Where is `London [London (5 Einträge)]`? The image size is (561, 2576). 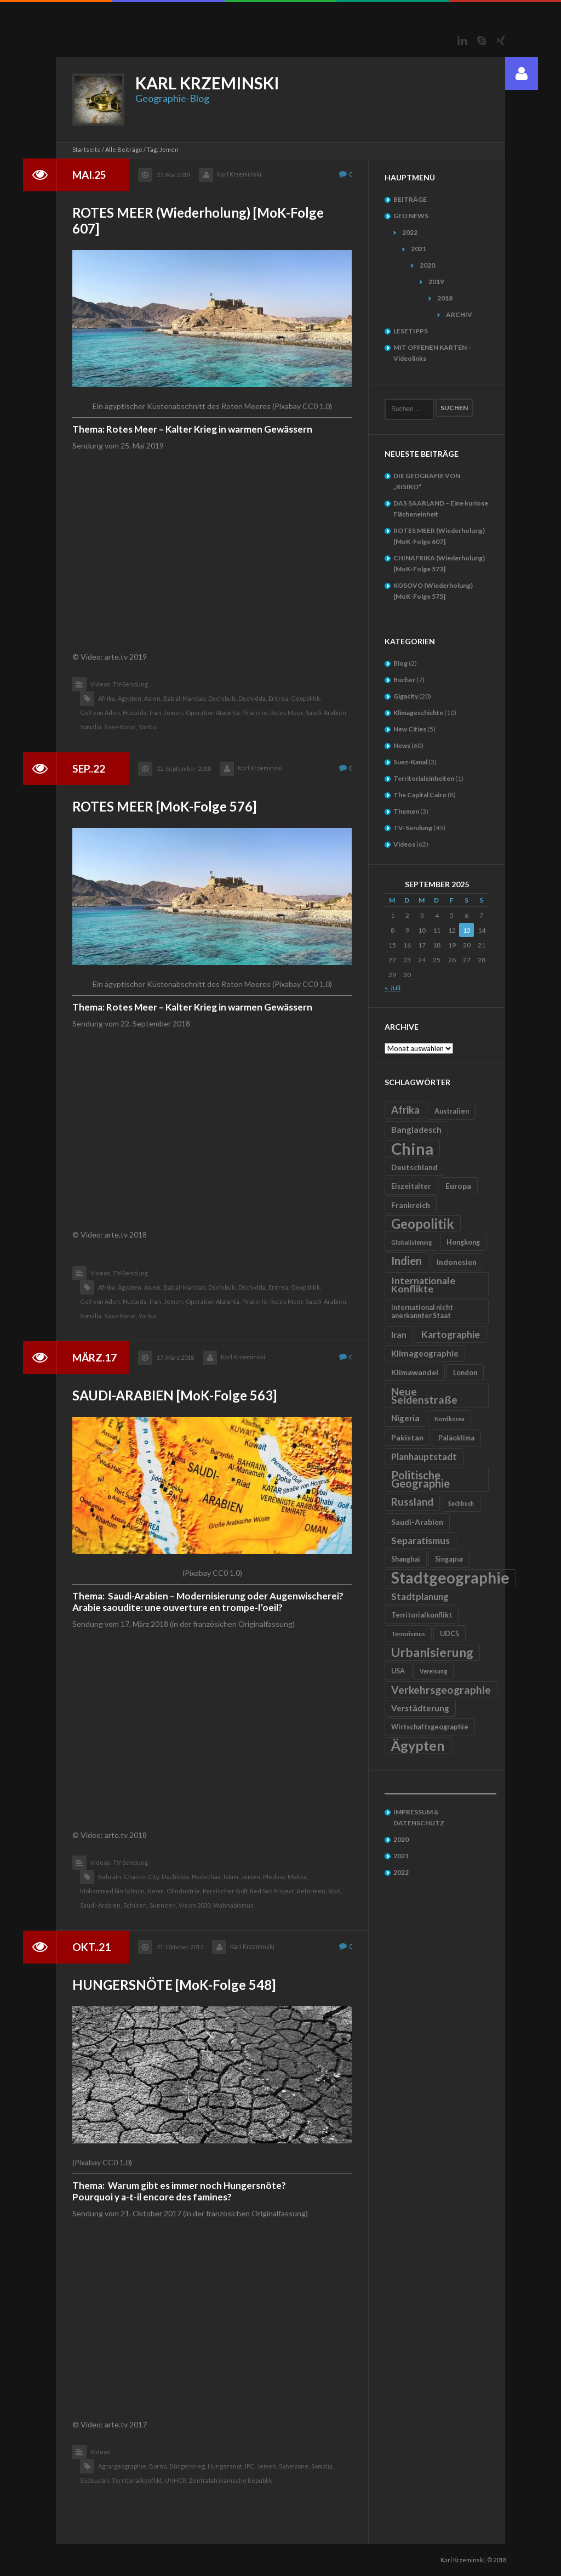 London [London (5 Einträge)] is located at coordinates (465, 1373).